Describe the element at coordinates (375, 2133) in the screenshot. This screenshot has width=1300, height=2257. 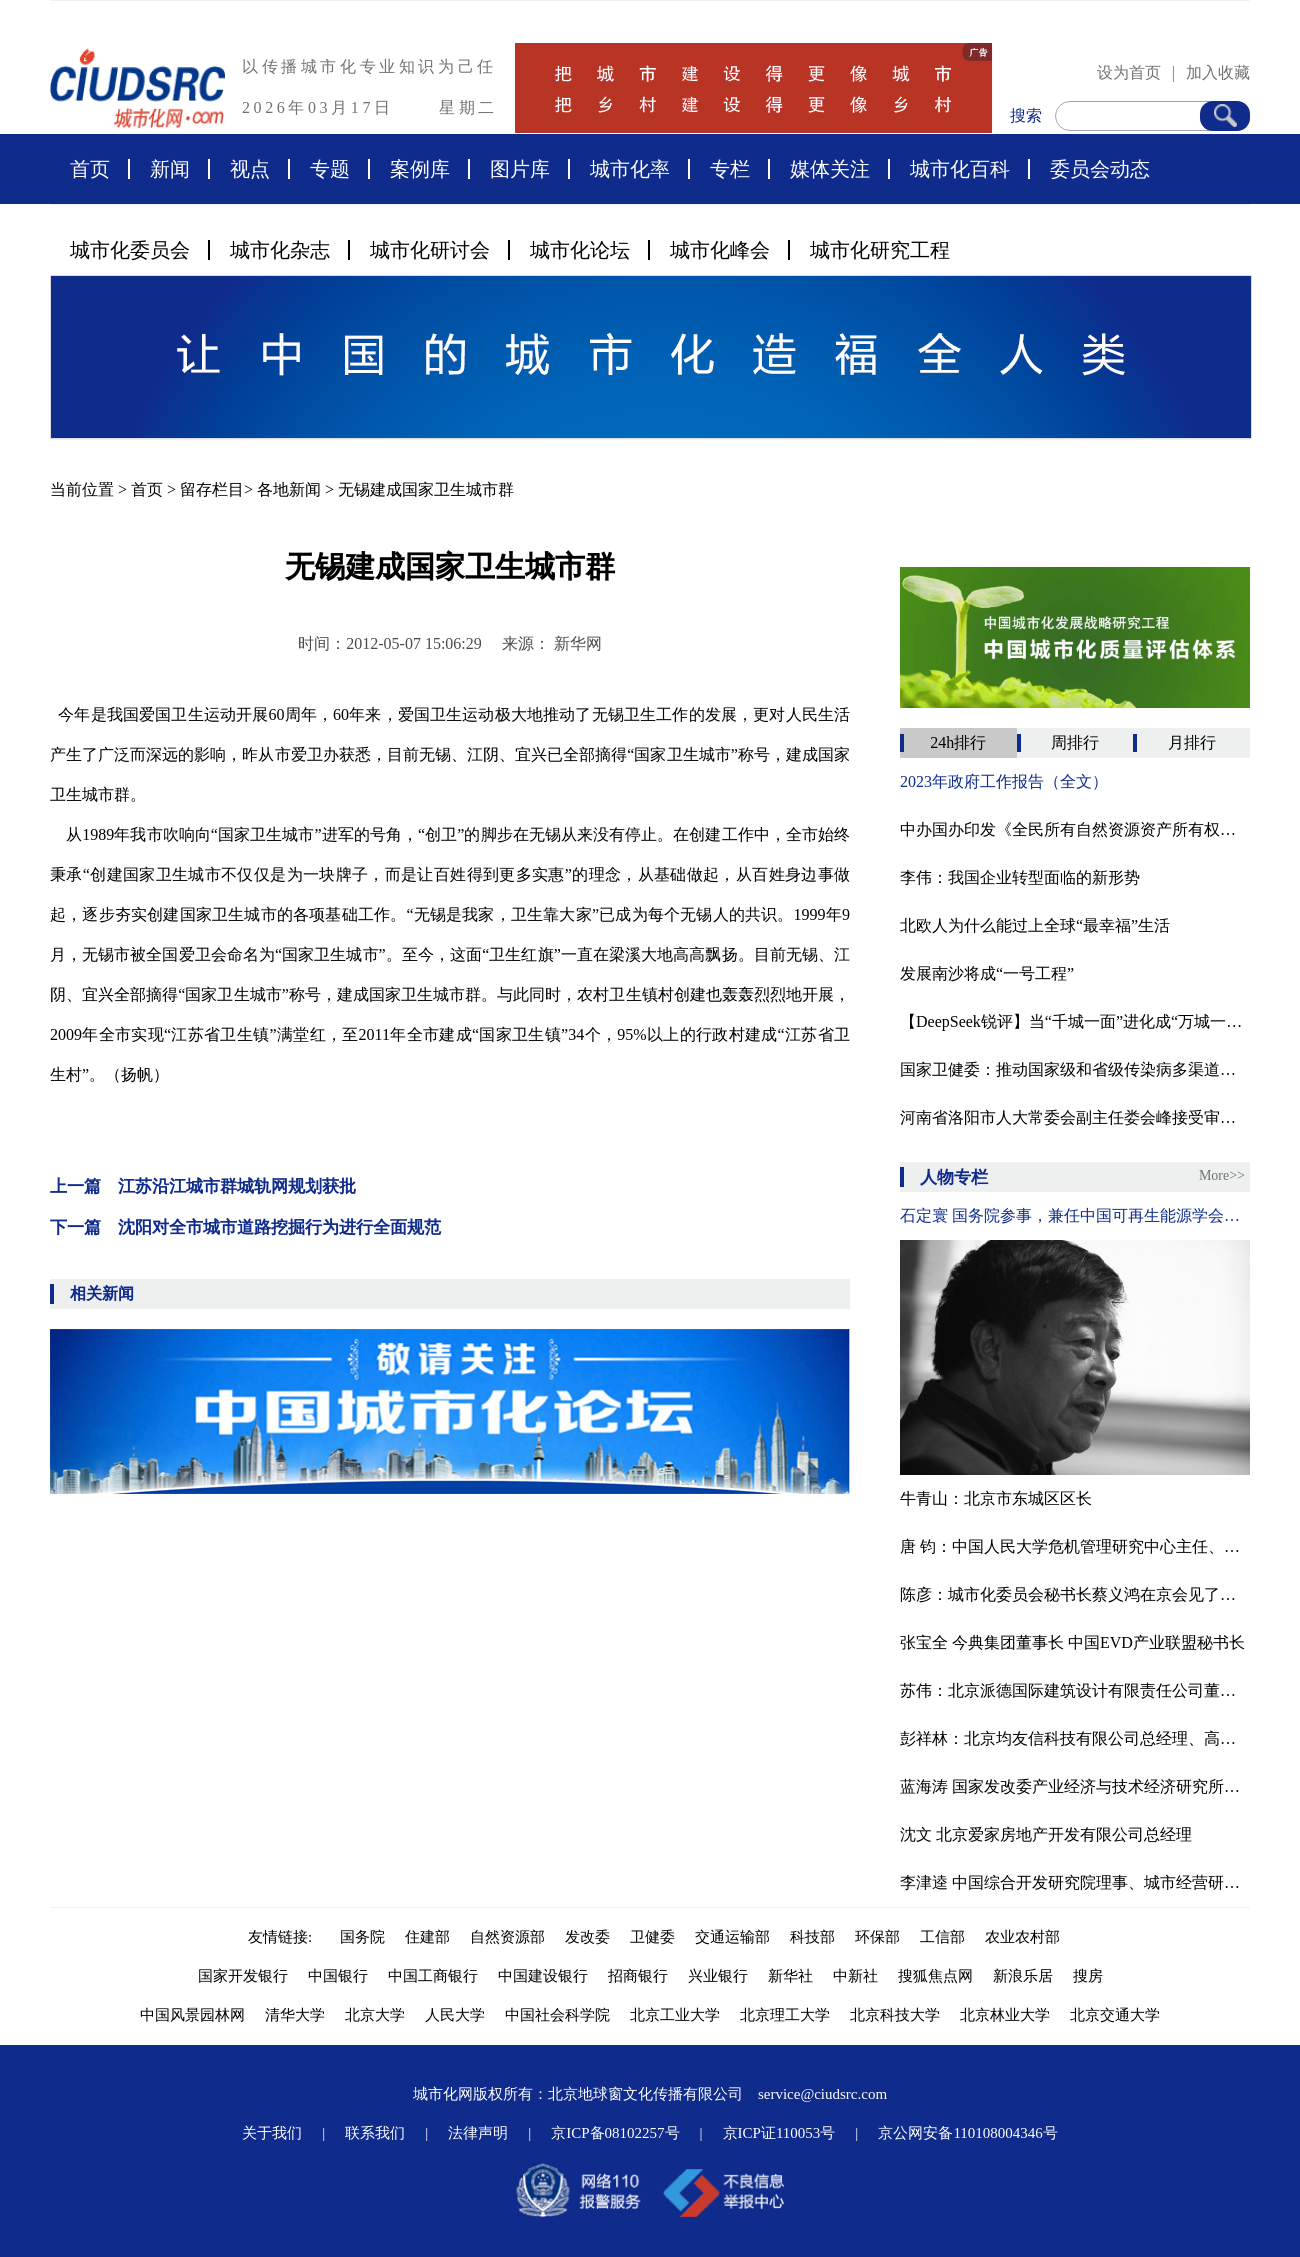
I see `联系我们` at that location.